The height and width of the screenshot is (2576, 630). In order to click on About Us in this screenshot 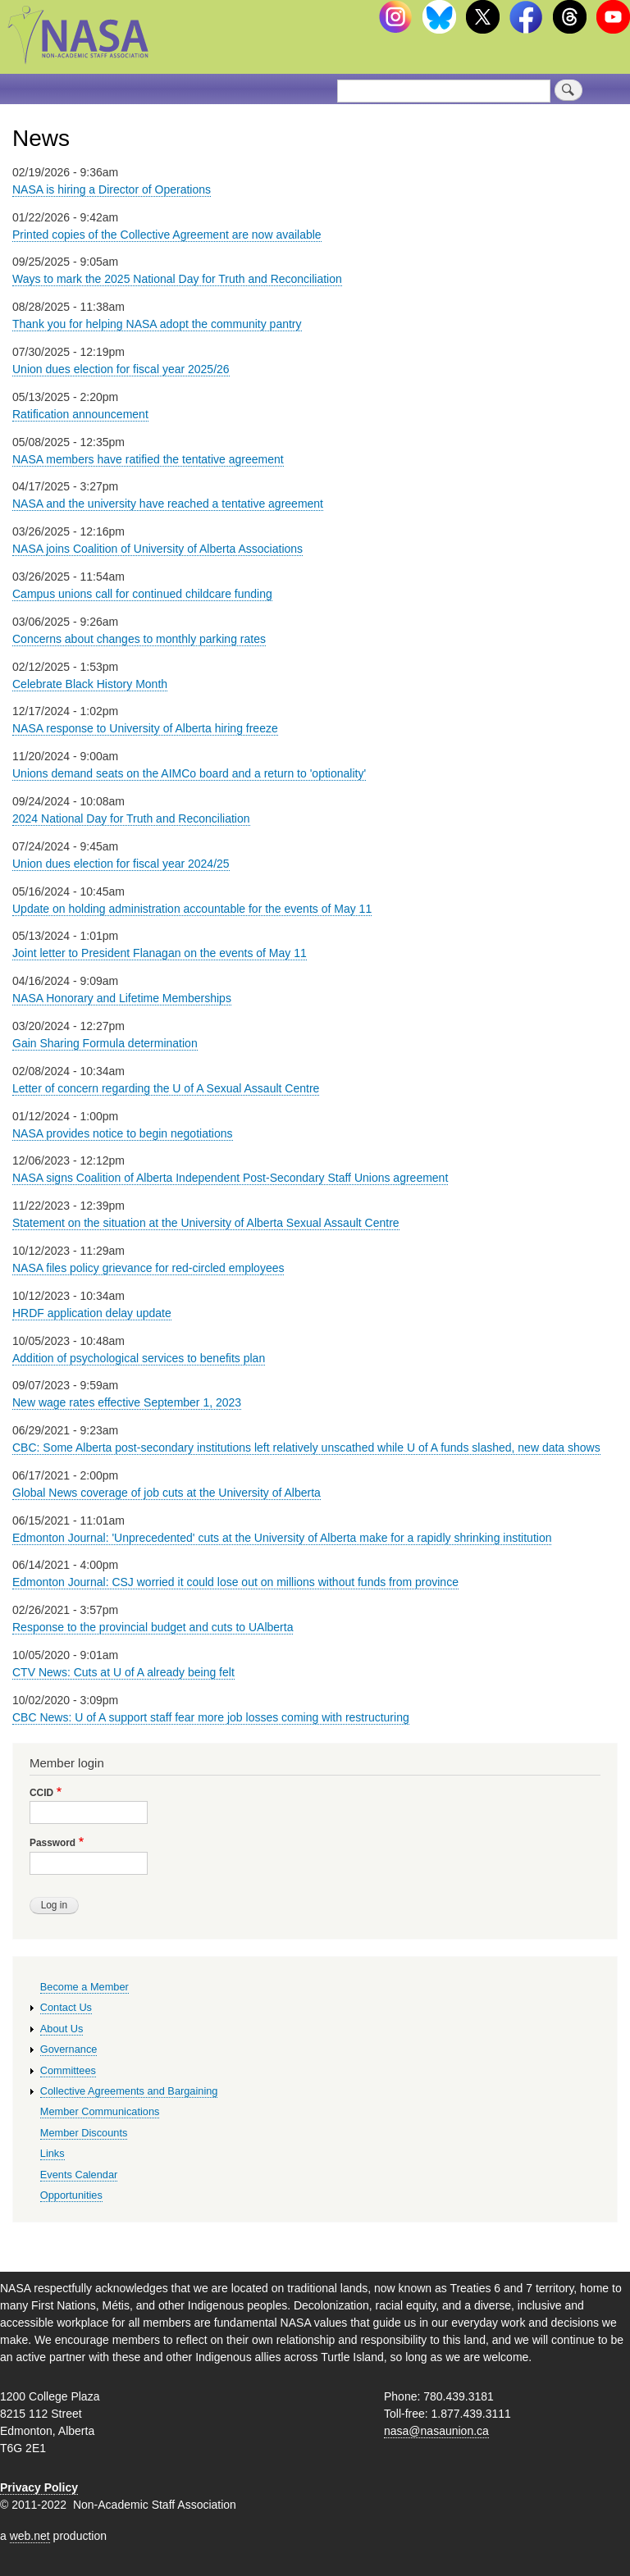, I will do `click(62, 2028)`.